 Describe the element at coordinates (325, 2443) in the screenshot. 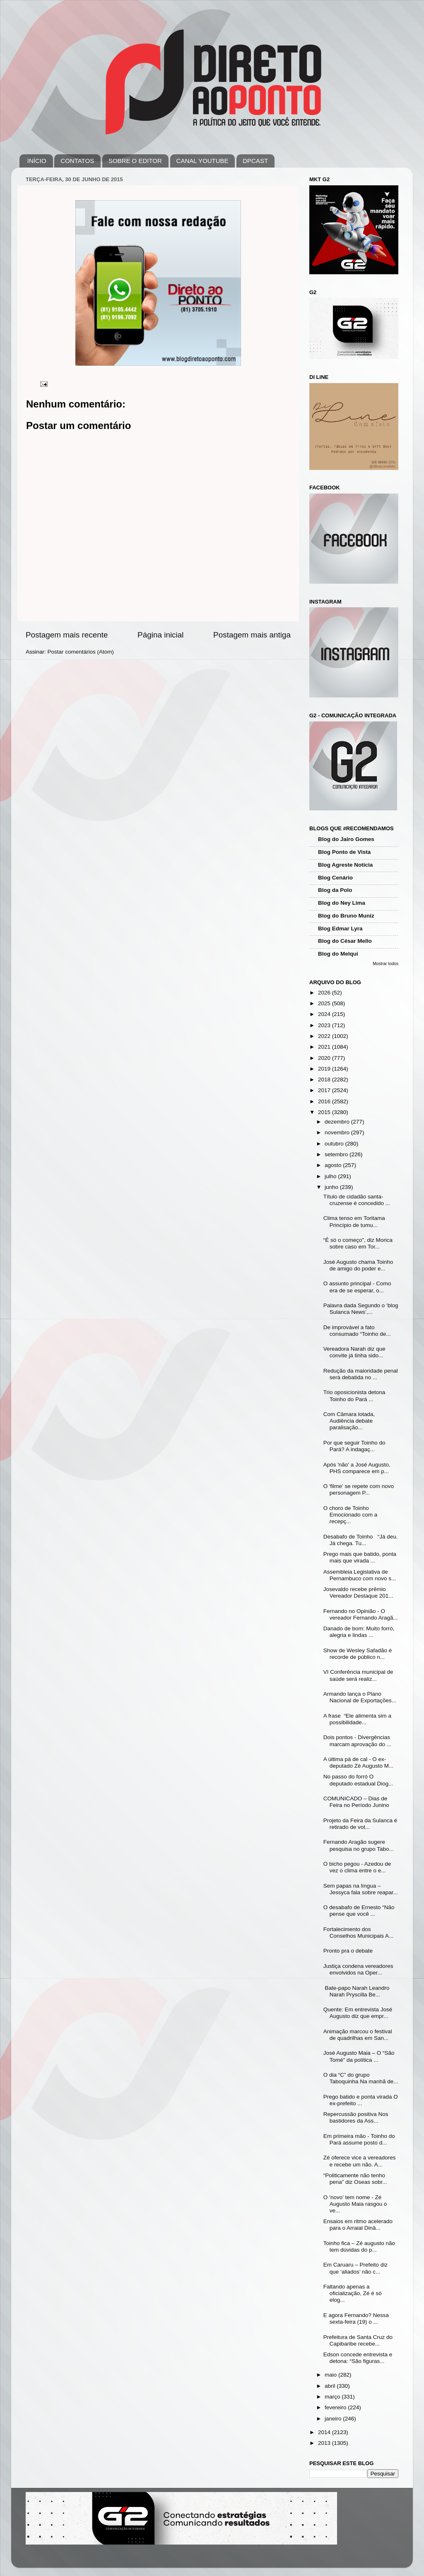

I see `2013` at that location.